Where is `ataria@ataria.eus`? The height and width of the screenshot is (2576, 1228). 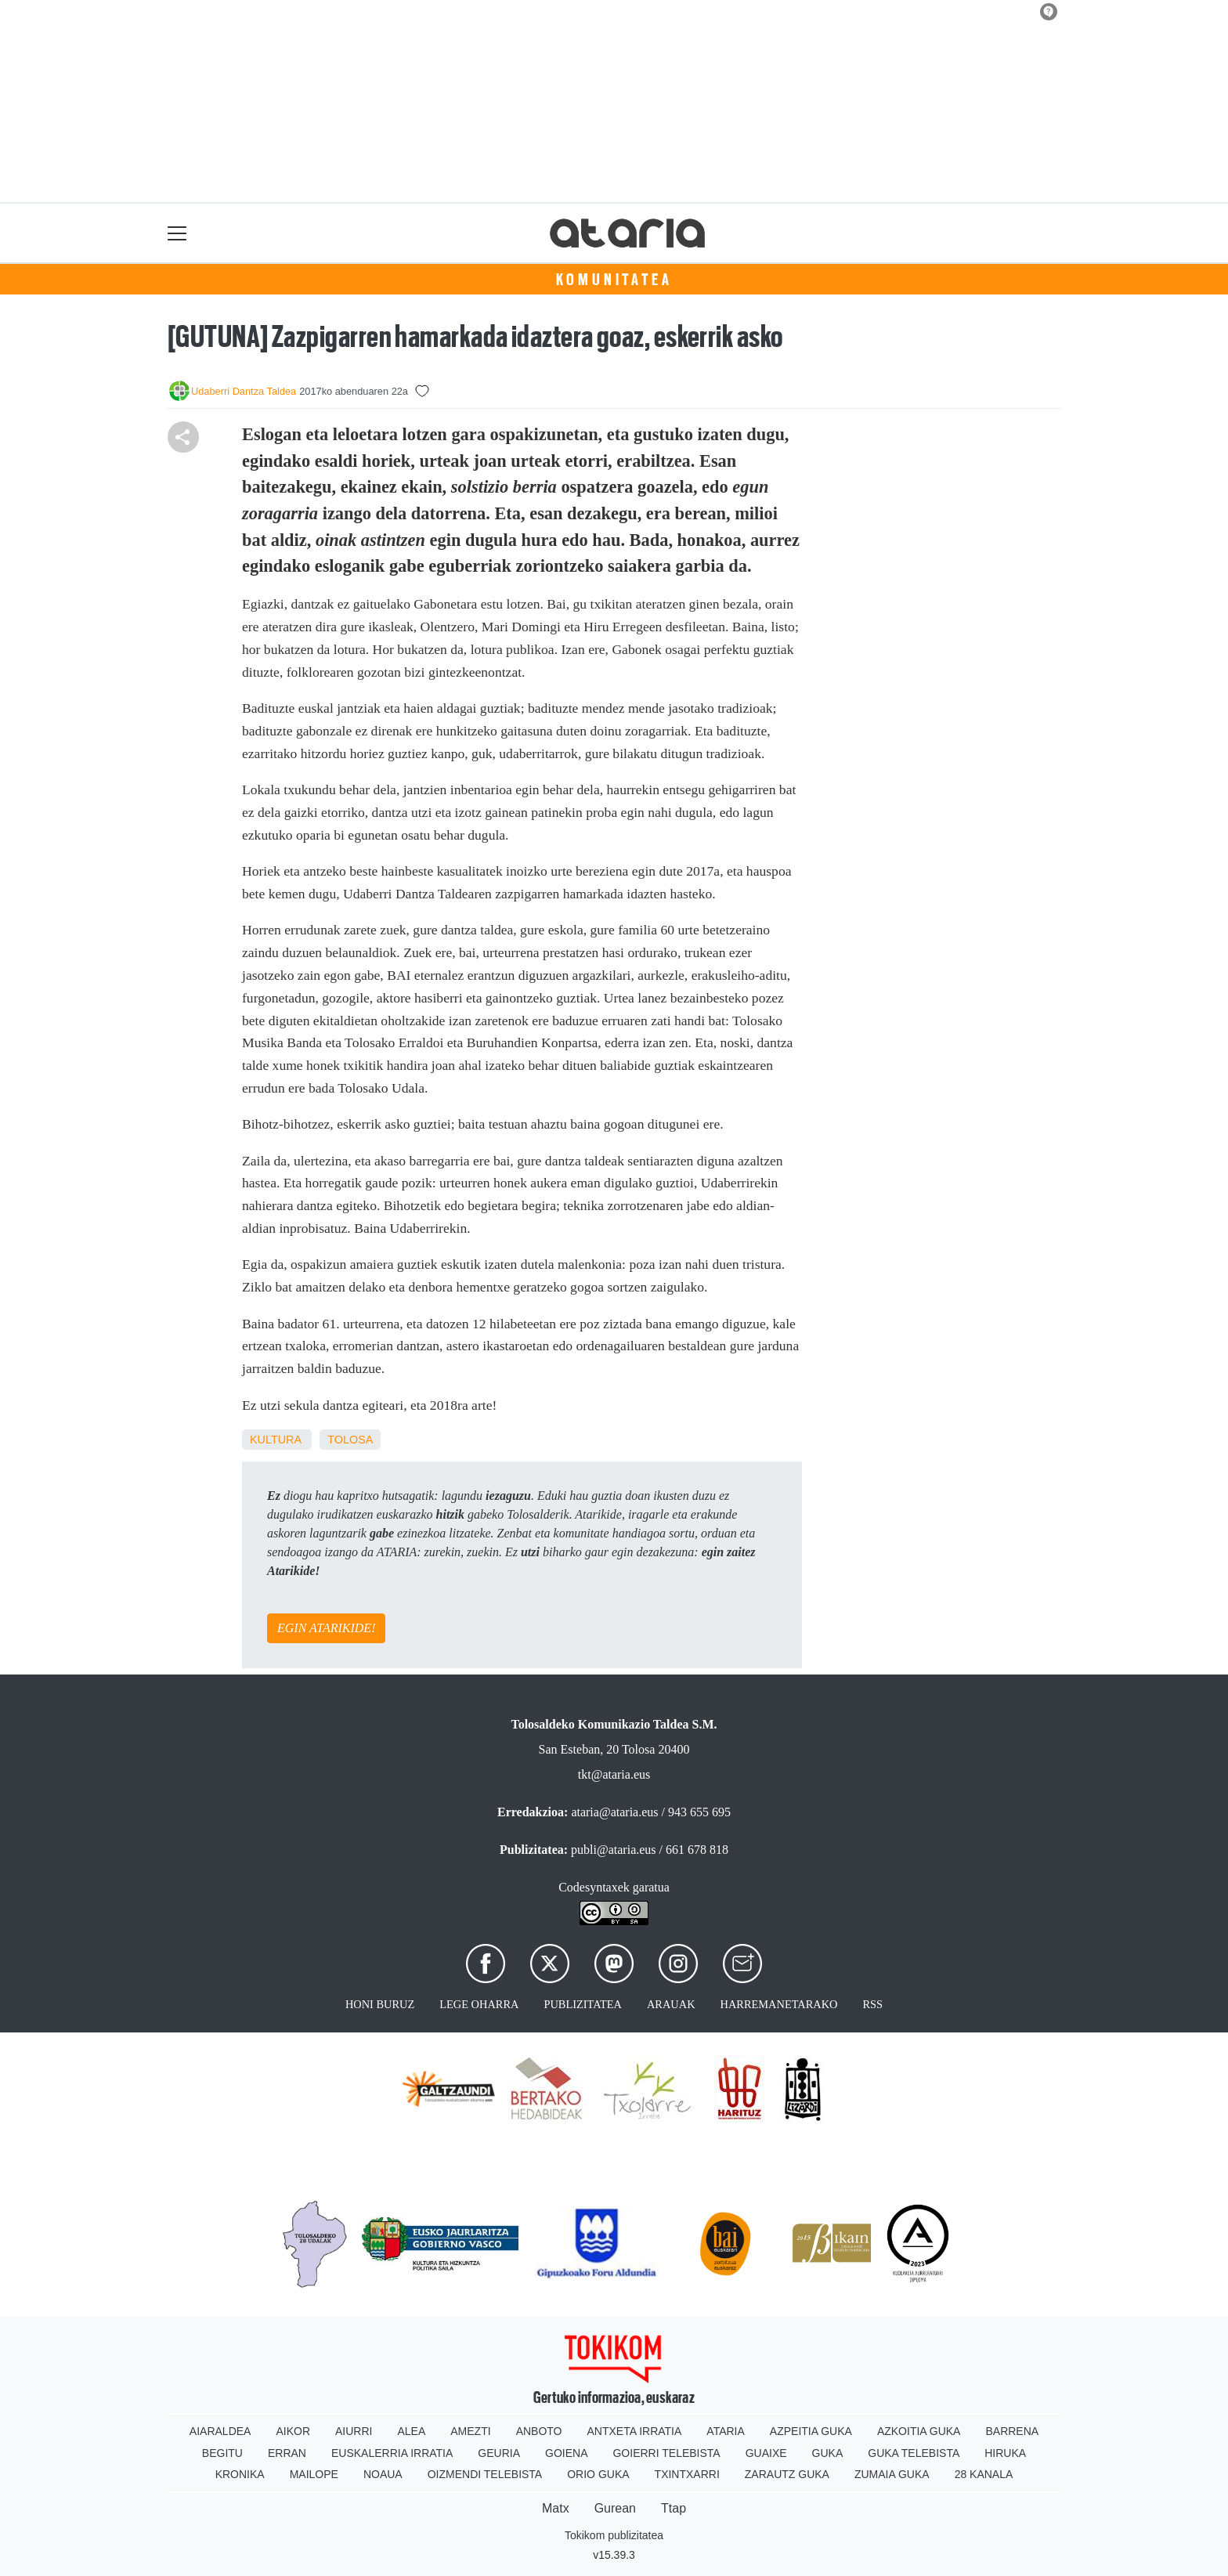 ataria@ataria.eus is located at coordinates (614, 1812).